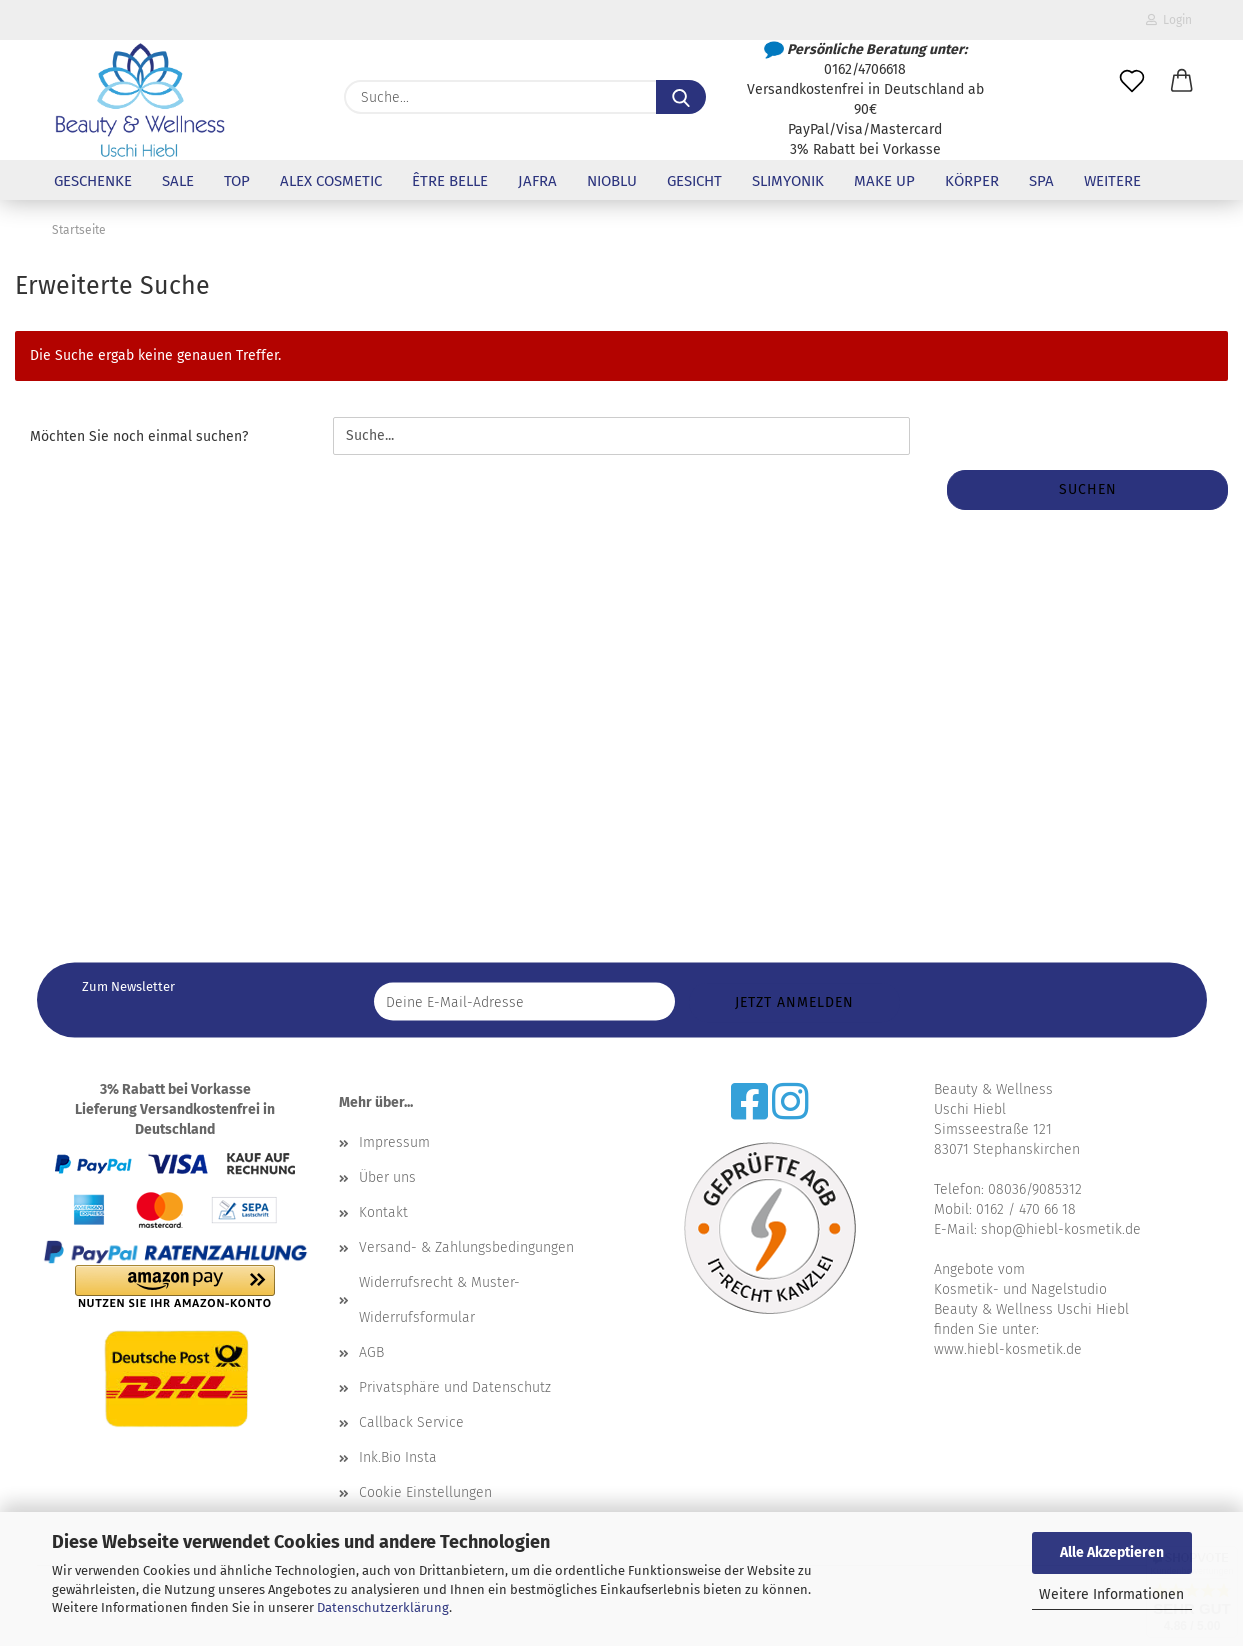 The height and width of the screenshot is (1646, 1243). What do you see at coordinates (788, 181) in the screenshot?
I see `Slimyonik` at bounding box center [788, 181].